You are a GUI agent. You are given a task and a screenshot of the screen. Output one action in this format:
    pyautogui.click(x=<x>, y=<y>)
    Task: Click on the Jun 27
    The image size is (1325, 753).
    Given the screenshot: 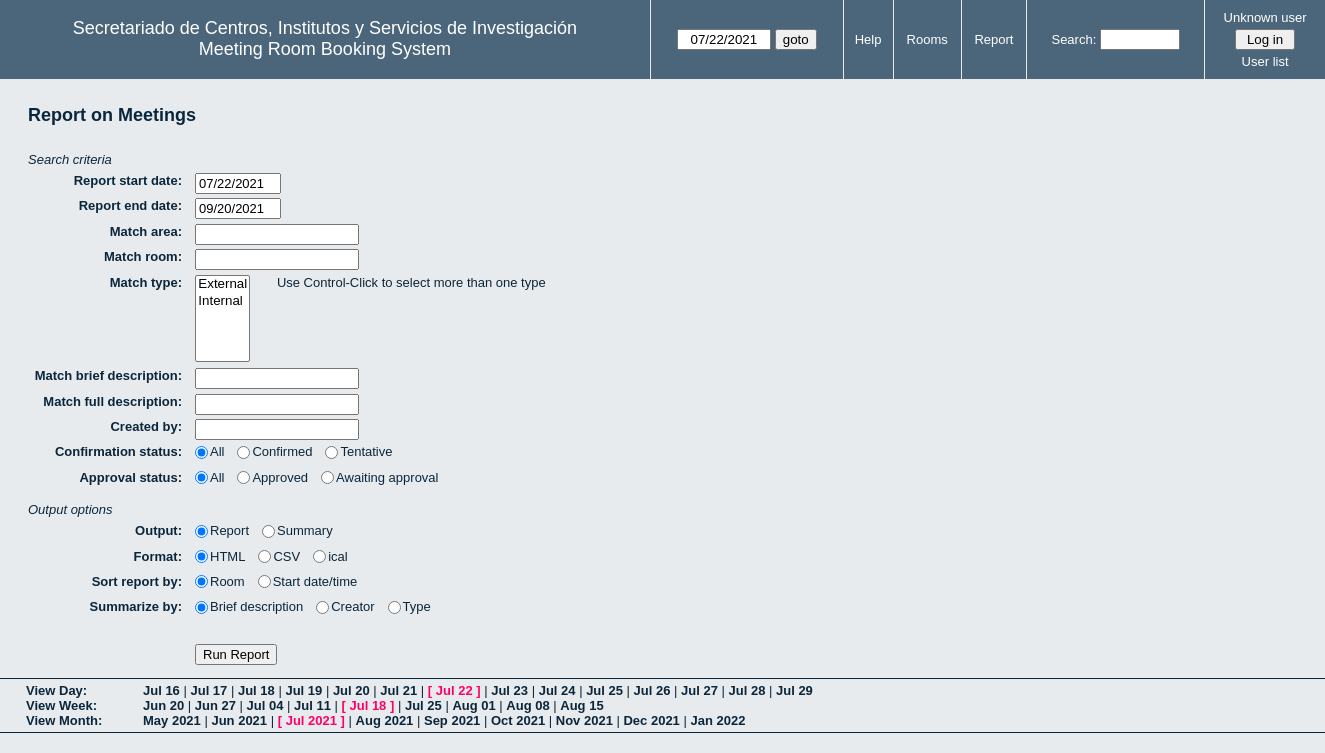 What is the action you would take?
    pyautogui.click(x=215, y=705)
    